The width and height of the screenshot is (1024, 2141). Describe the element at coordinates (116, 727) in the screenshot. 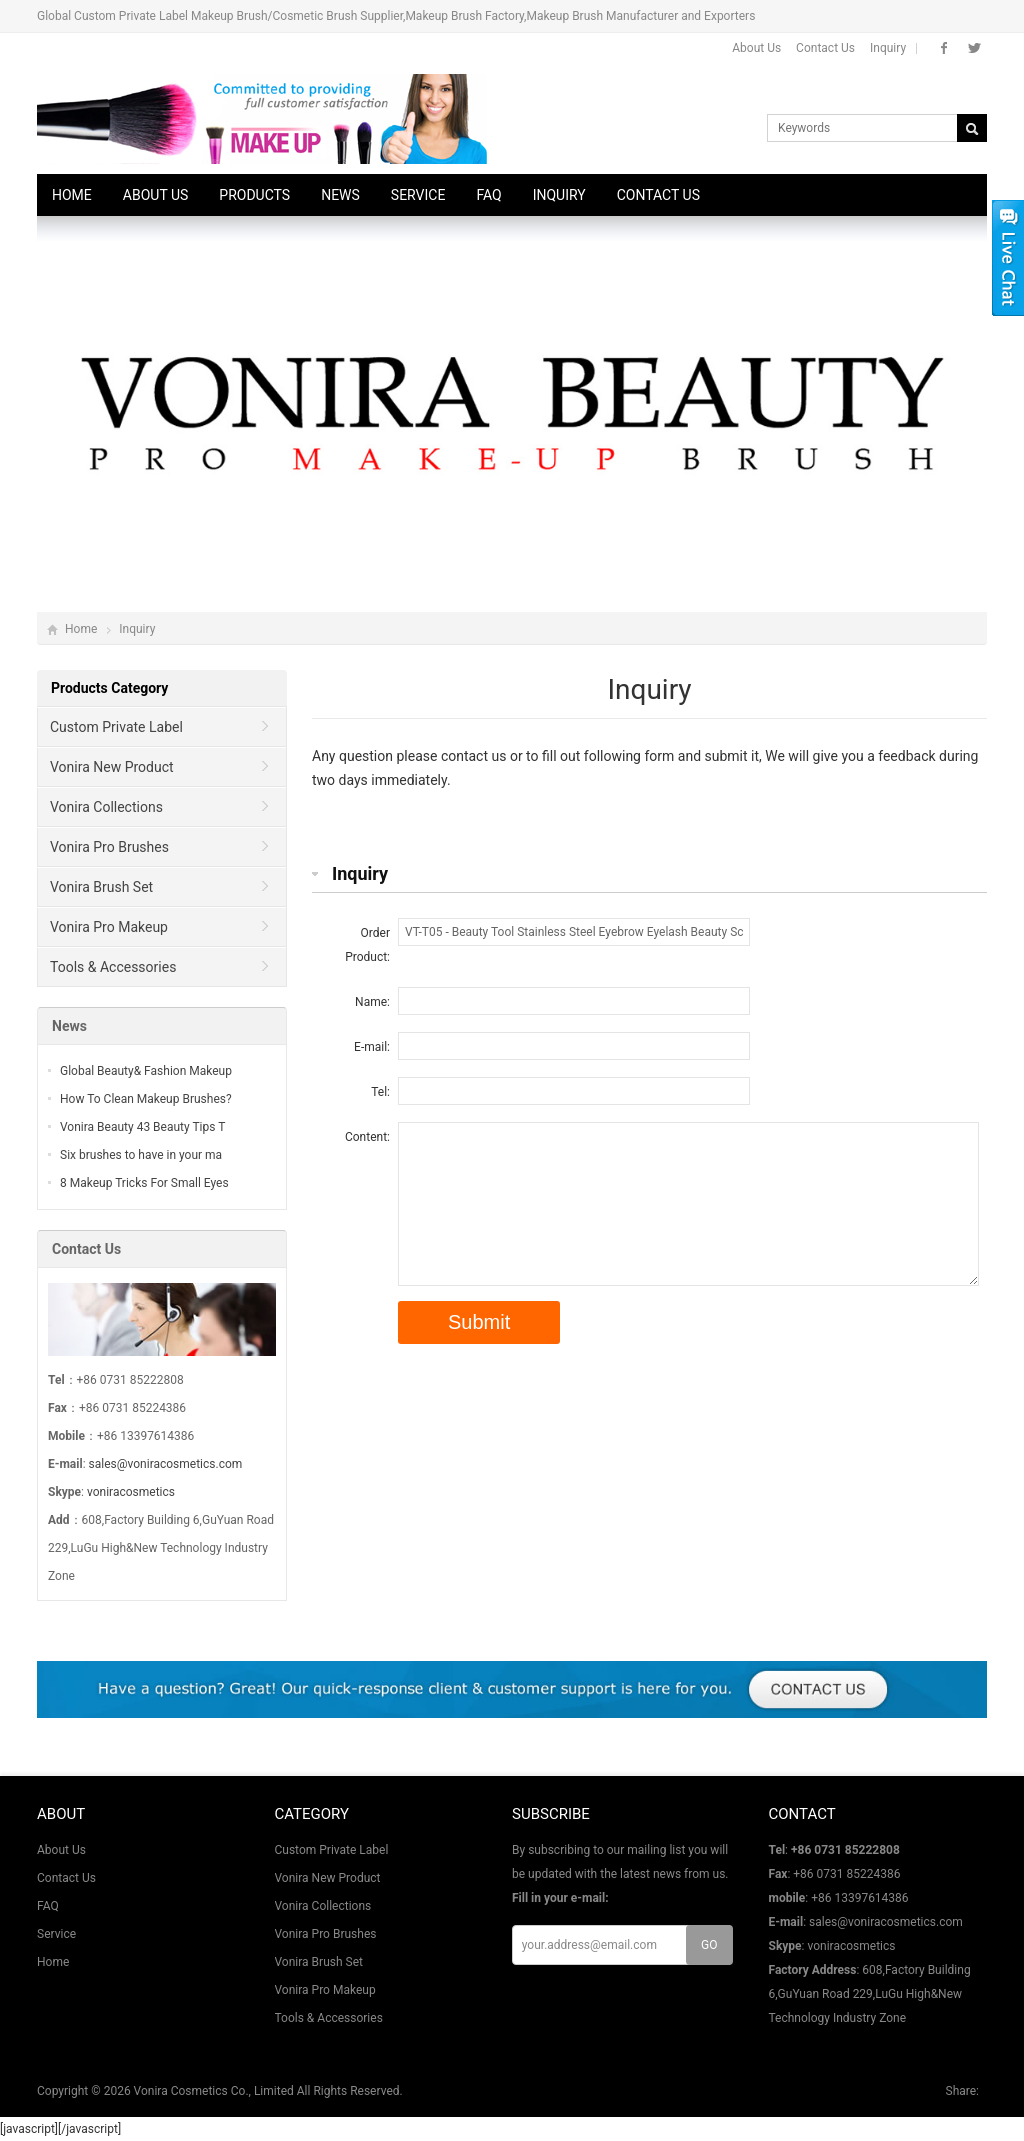

I see `Custom Private Label` at that location.